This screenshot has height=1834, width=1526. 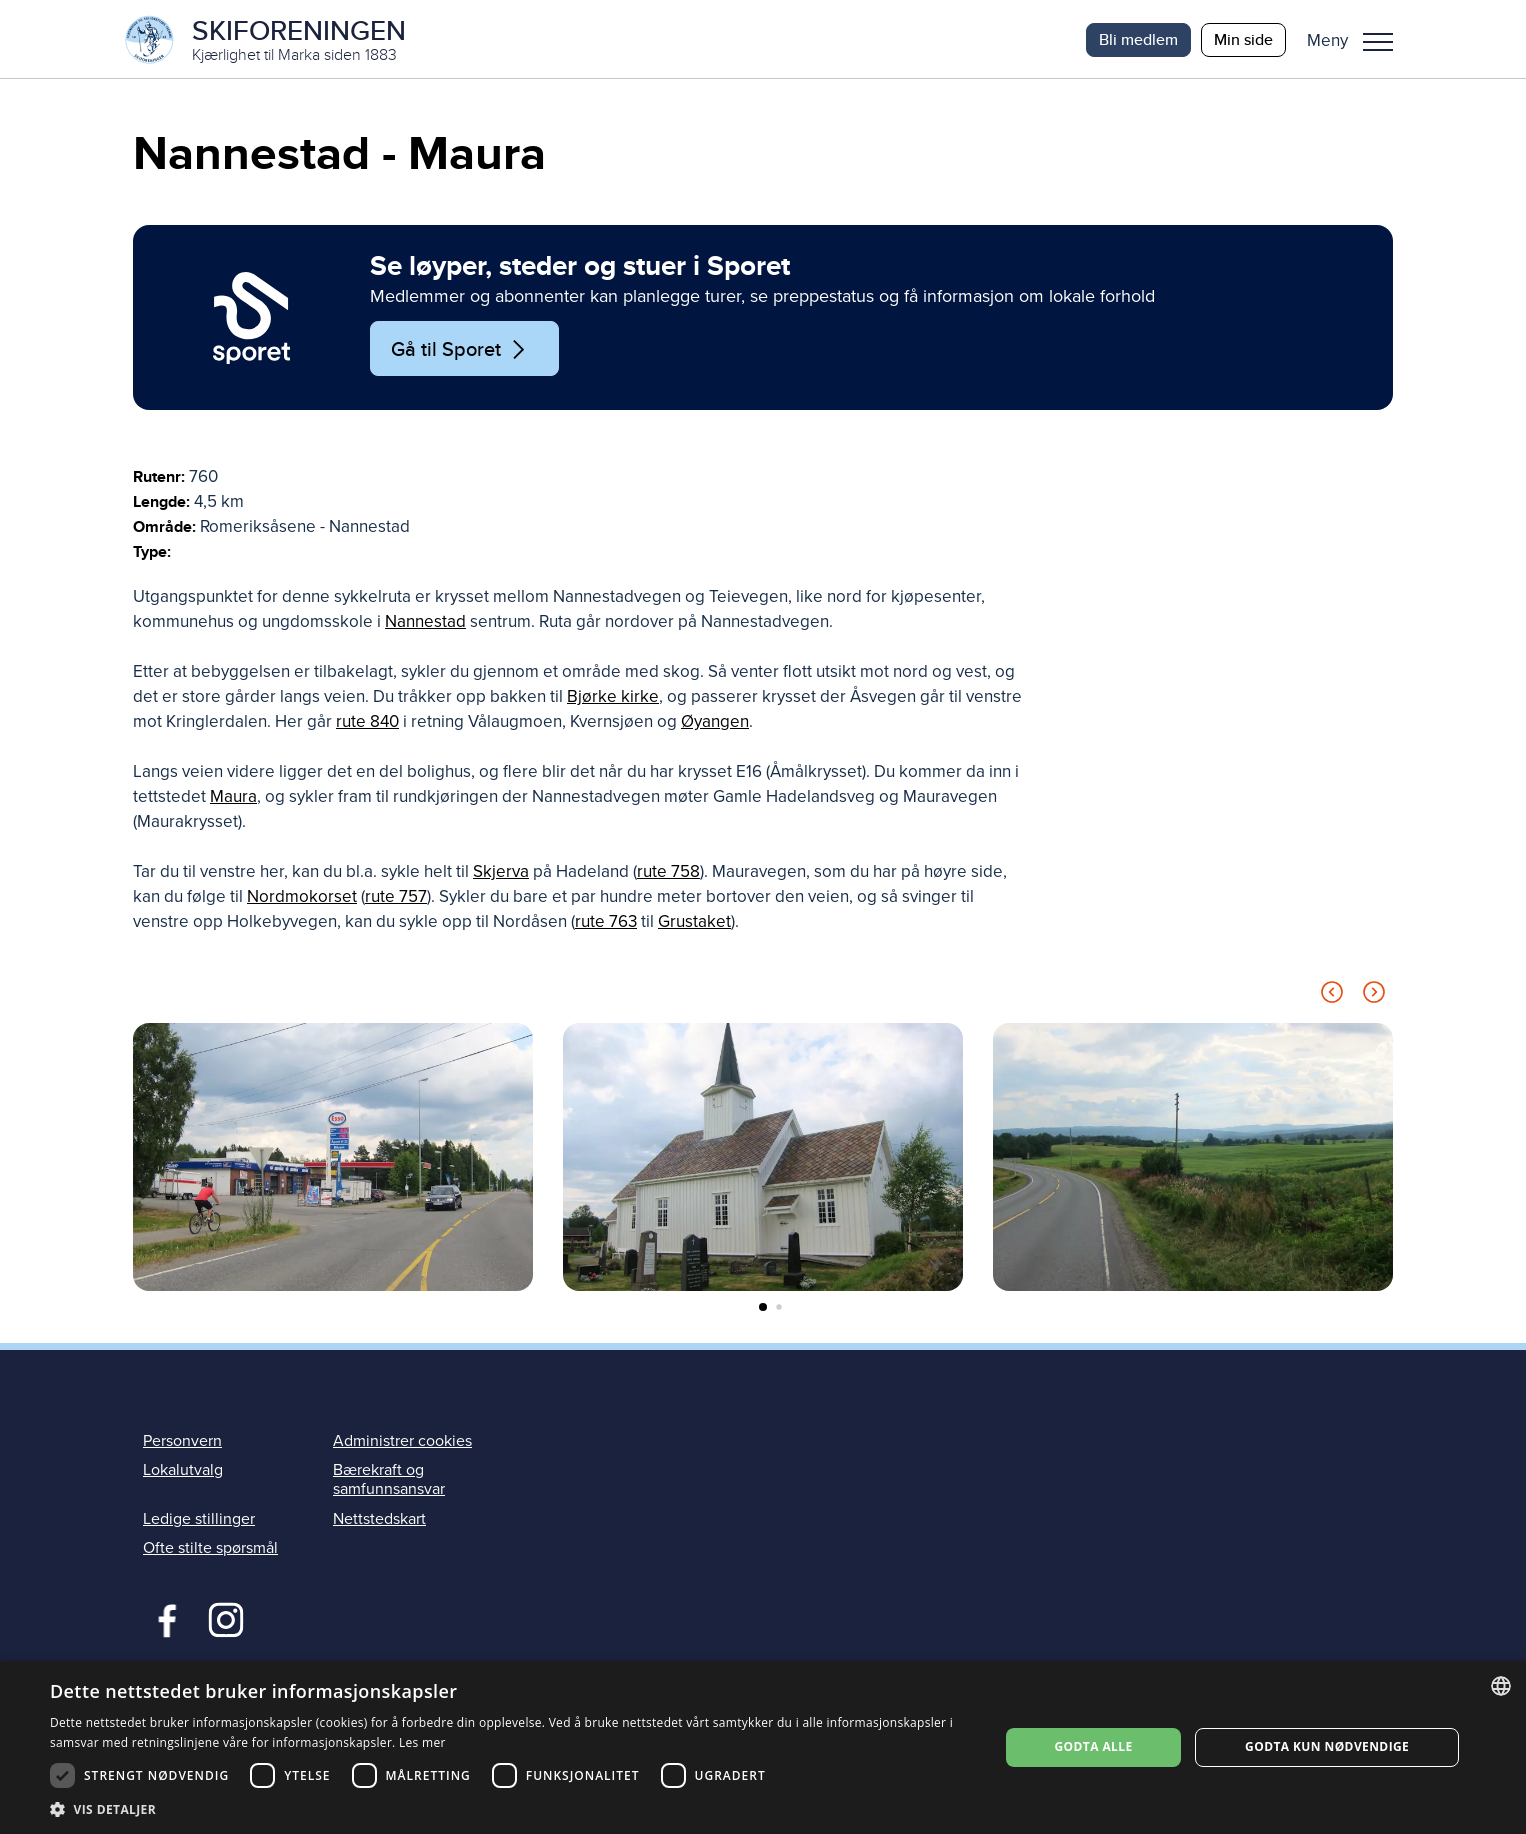 I want to click on rute 840, so click(x=367, y=723).